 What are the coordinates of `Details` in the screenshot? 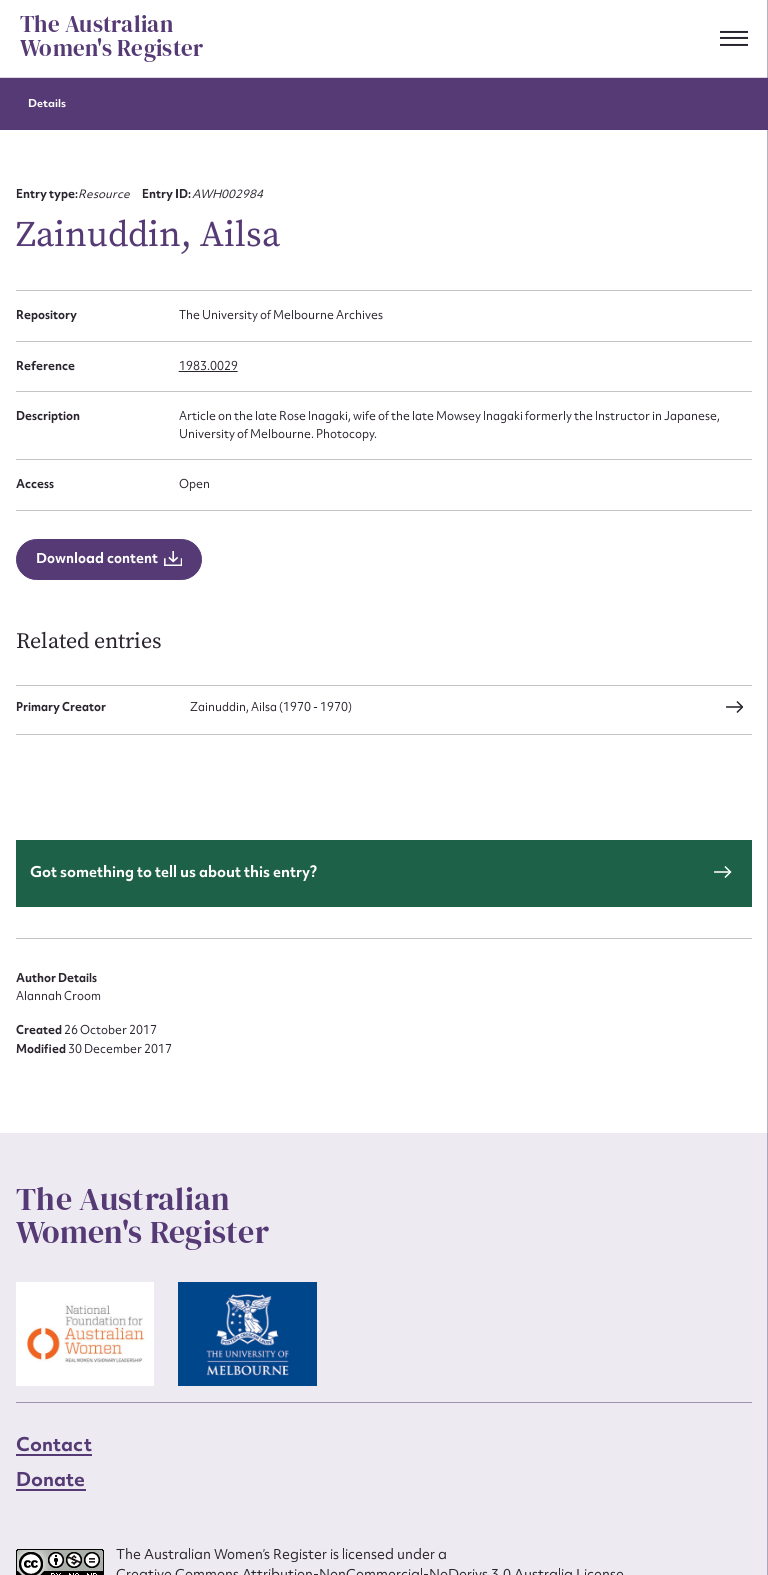 It's located at (47, 103).